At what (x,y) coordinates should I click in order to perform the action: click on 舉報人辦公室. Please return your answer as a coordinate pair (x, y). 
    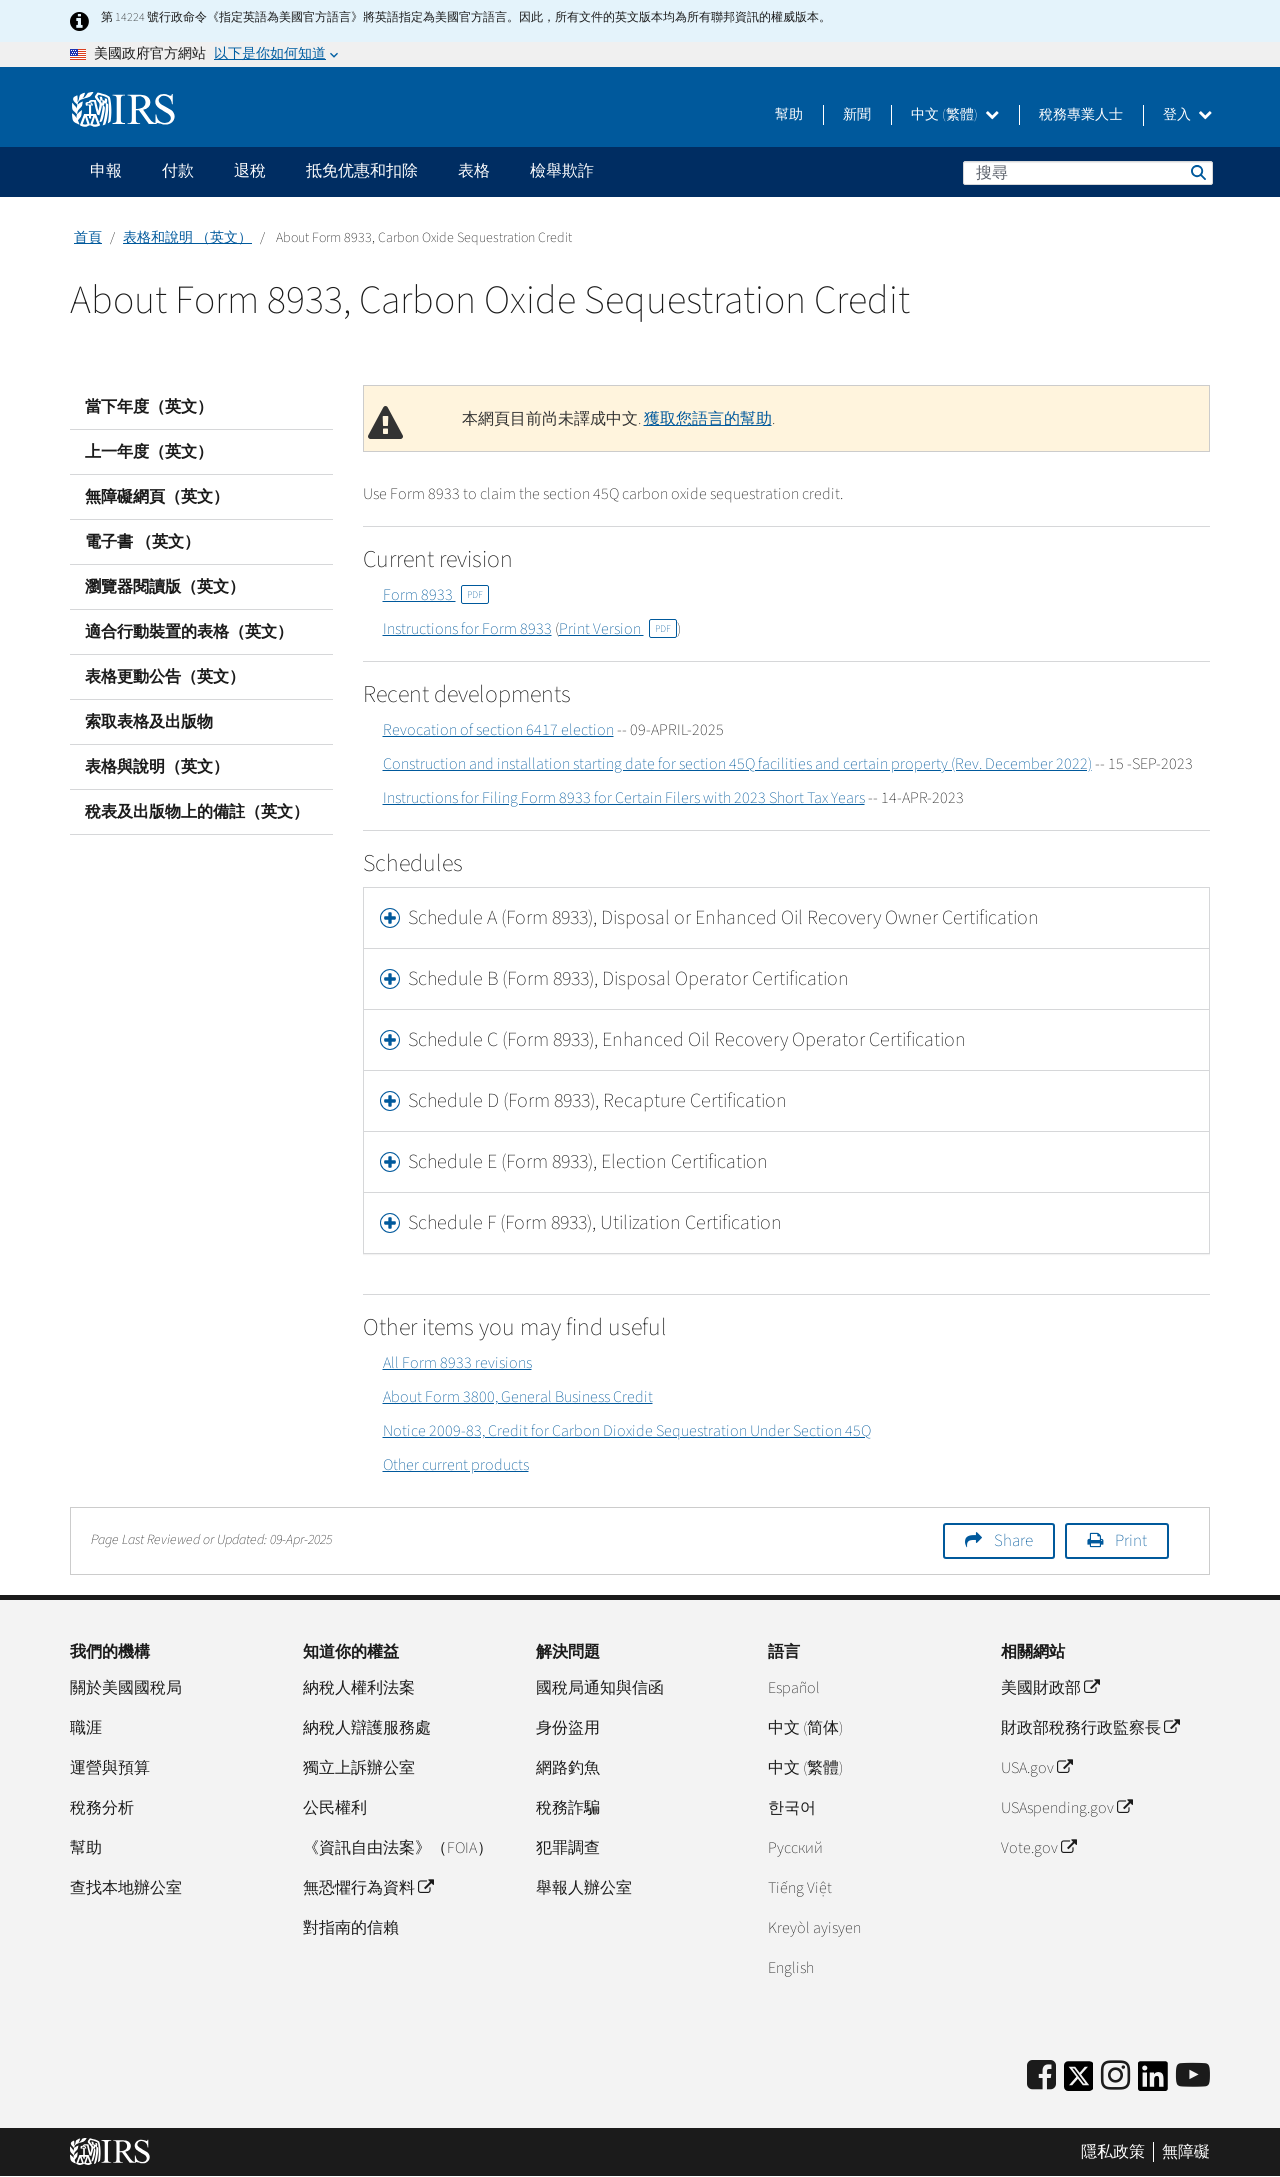
    Looking at the image, I should click on (584, 1888).